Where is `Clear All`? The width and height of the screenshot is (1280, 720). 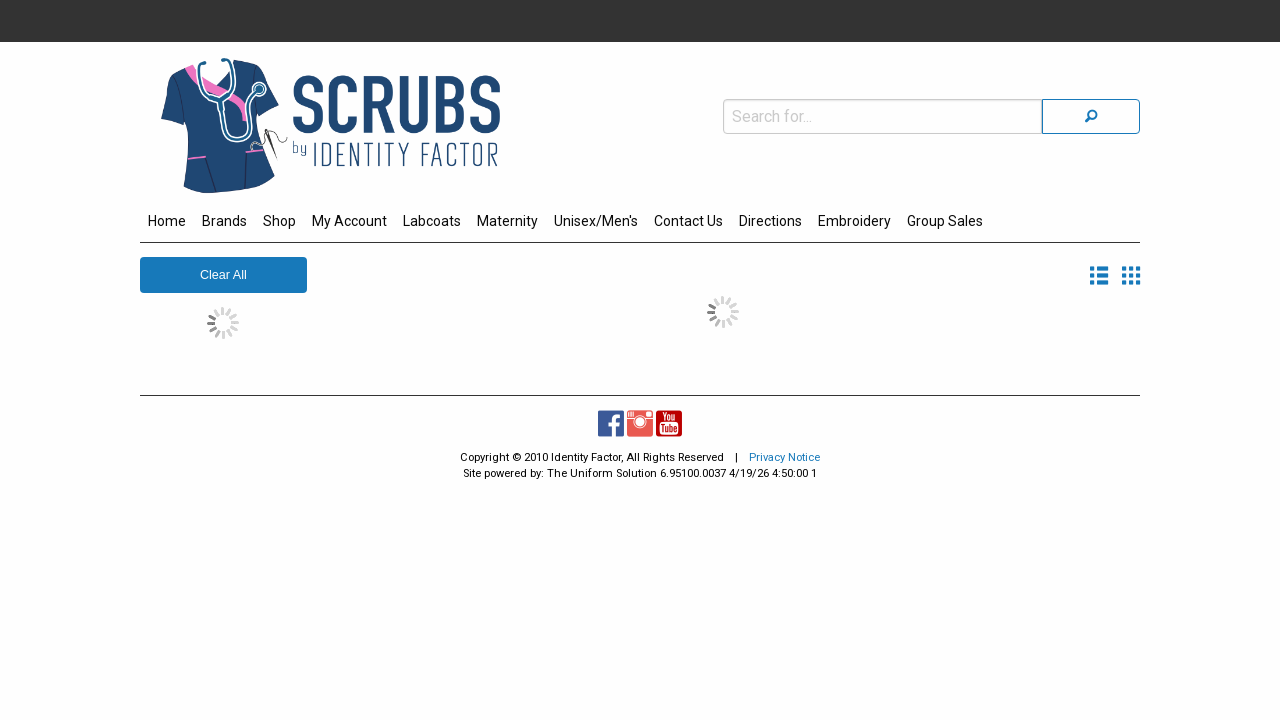
Clear All is located at coordinates (223, 275).